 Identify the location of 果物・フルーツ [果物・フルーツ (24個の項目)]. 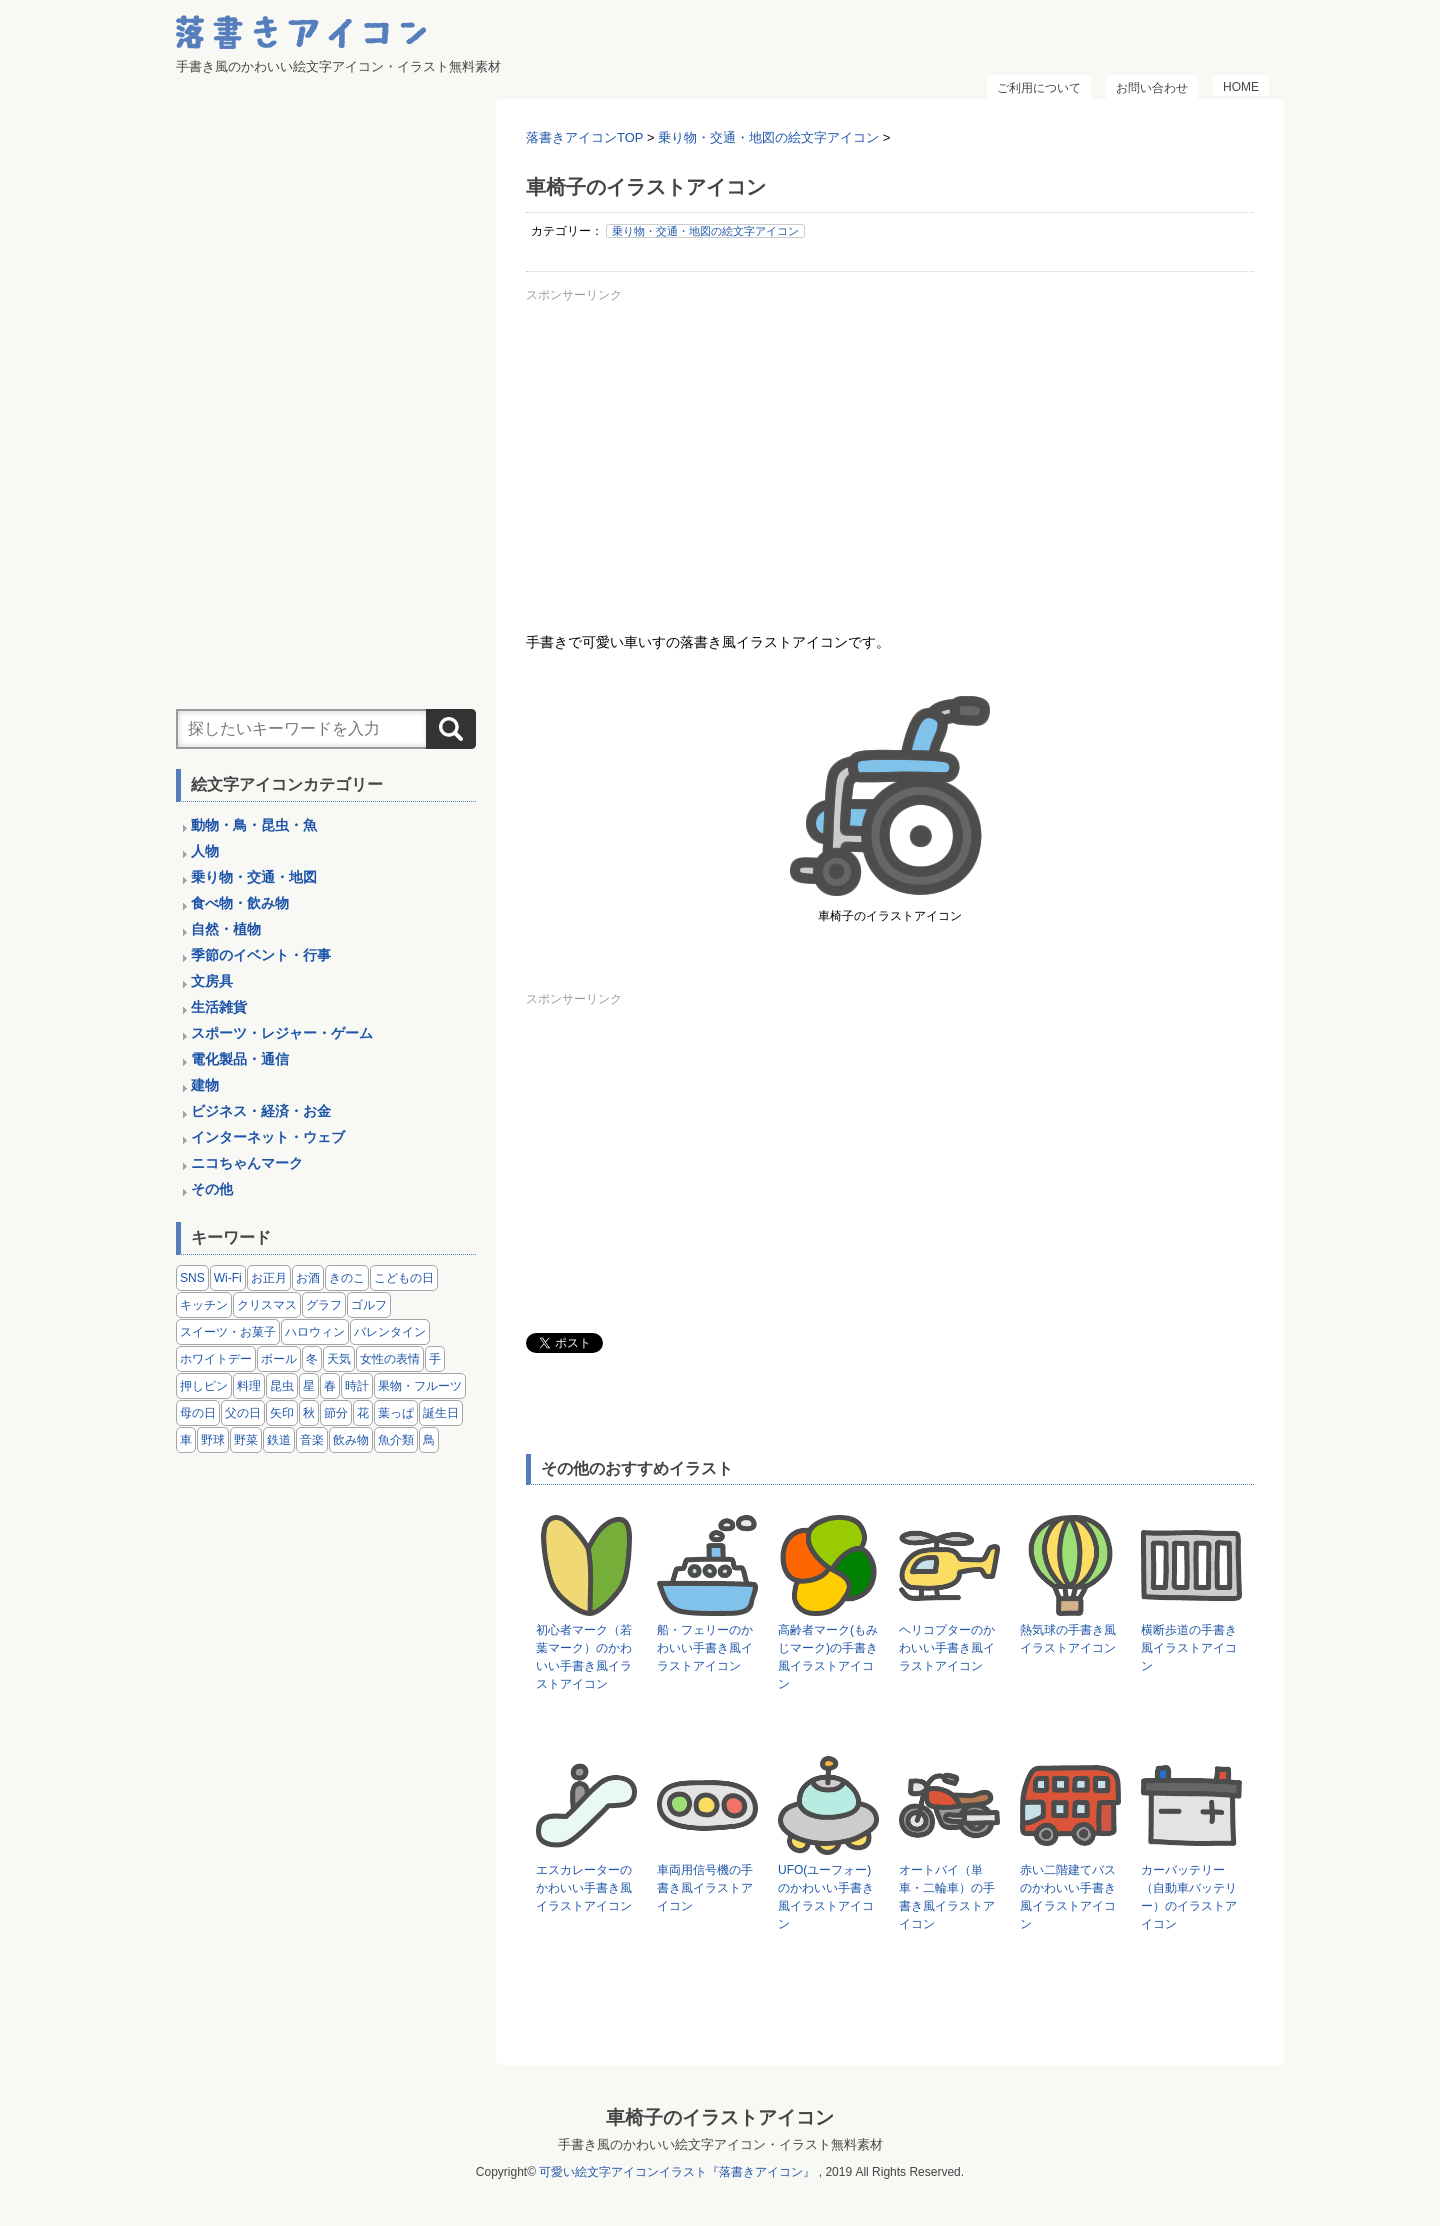
(420, 1386).